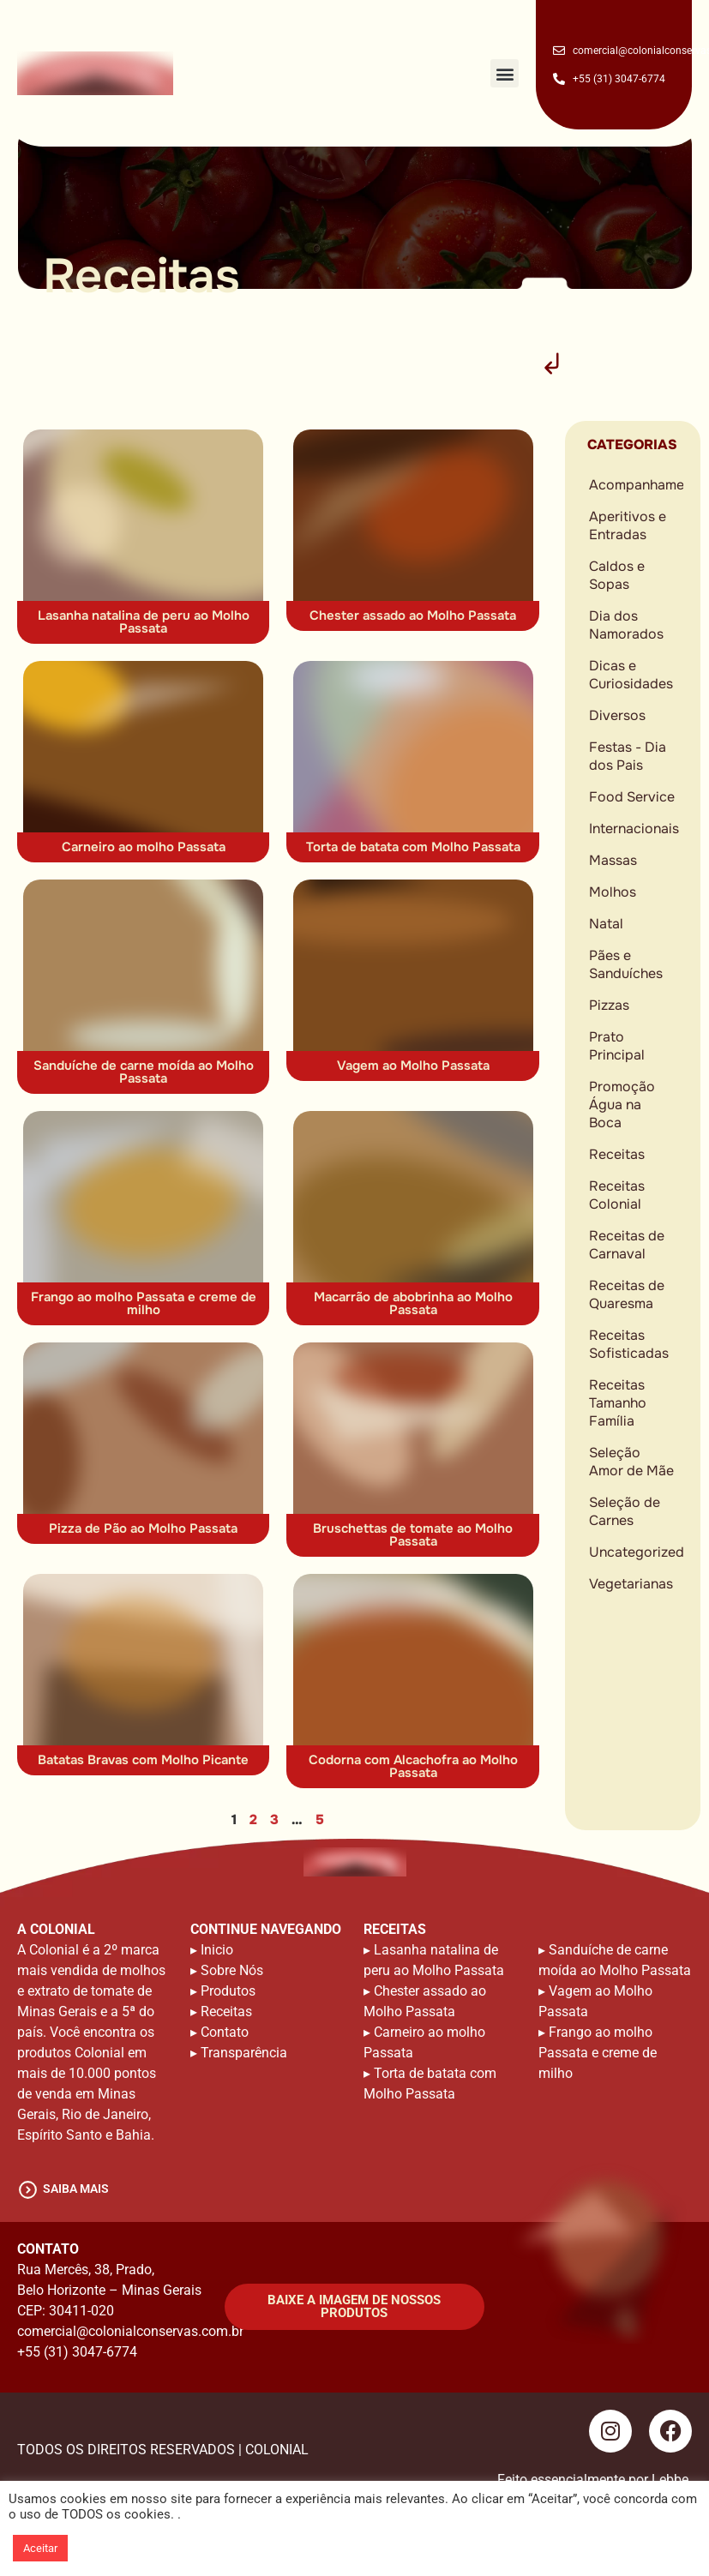 The height and width of the screenshot is (2576, 709). Describe the element at coordinates (627, 525) in the screenshot. I see `Aperitivos e Entradas` at that location.